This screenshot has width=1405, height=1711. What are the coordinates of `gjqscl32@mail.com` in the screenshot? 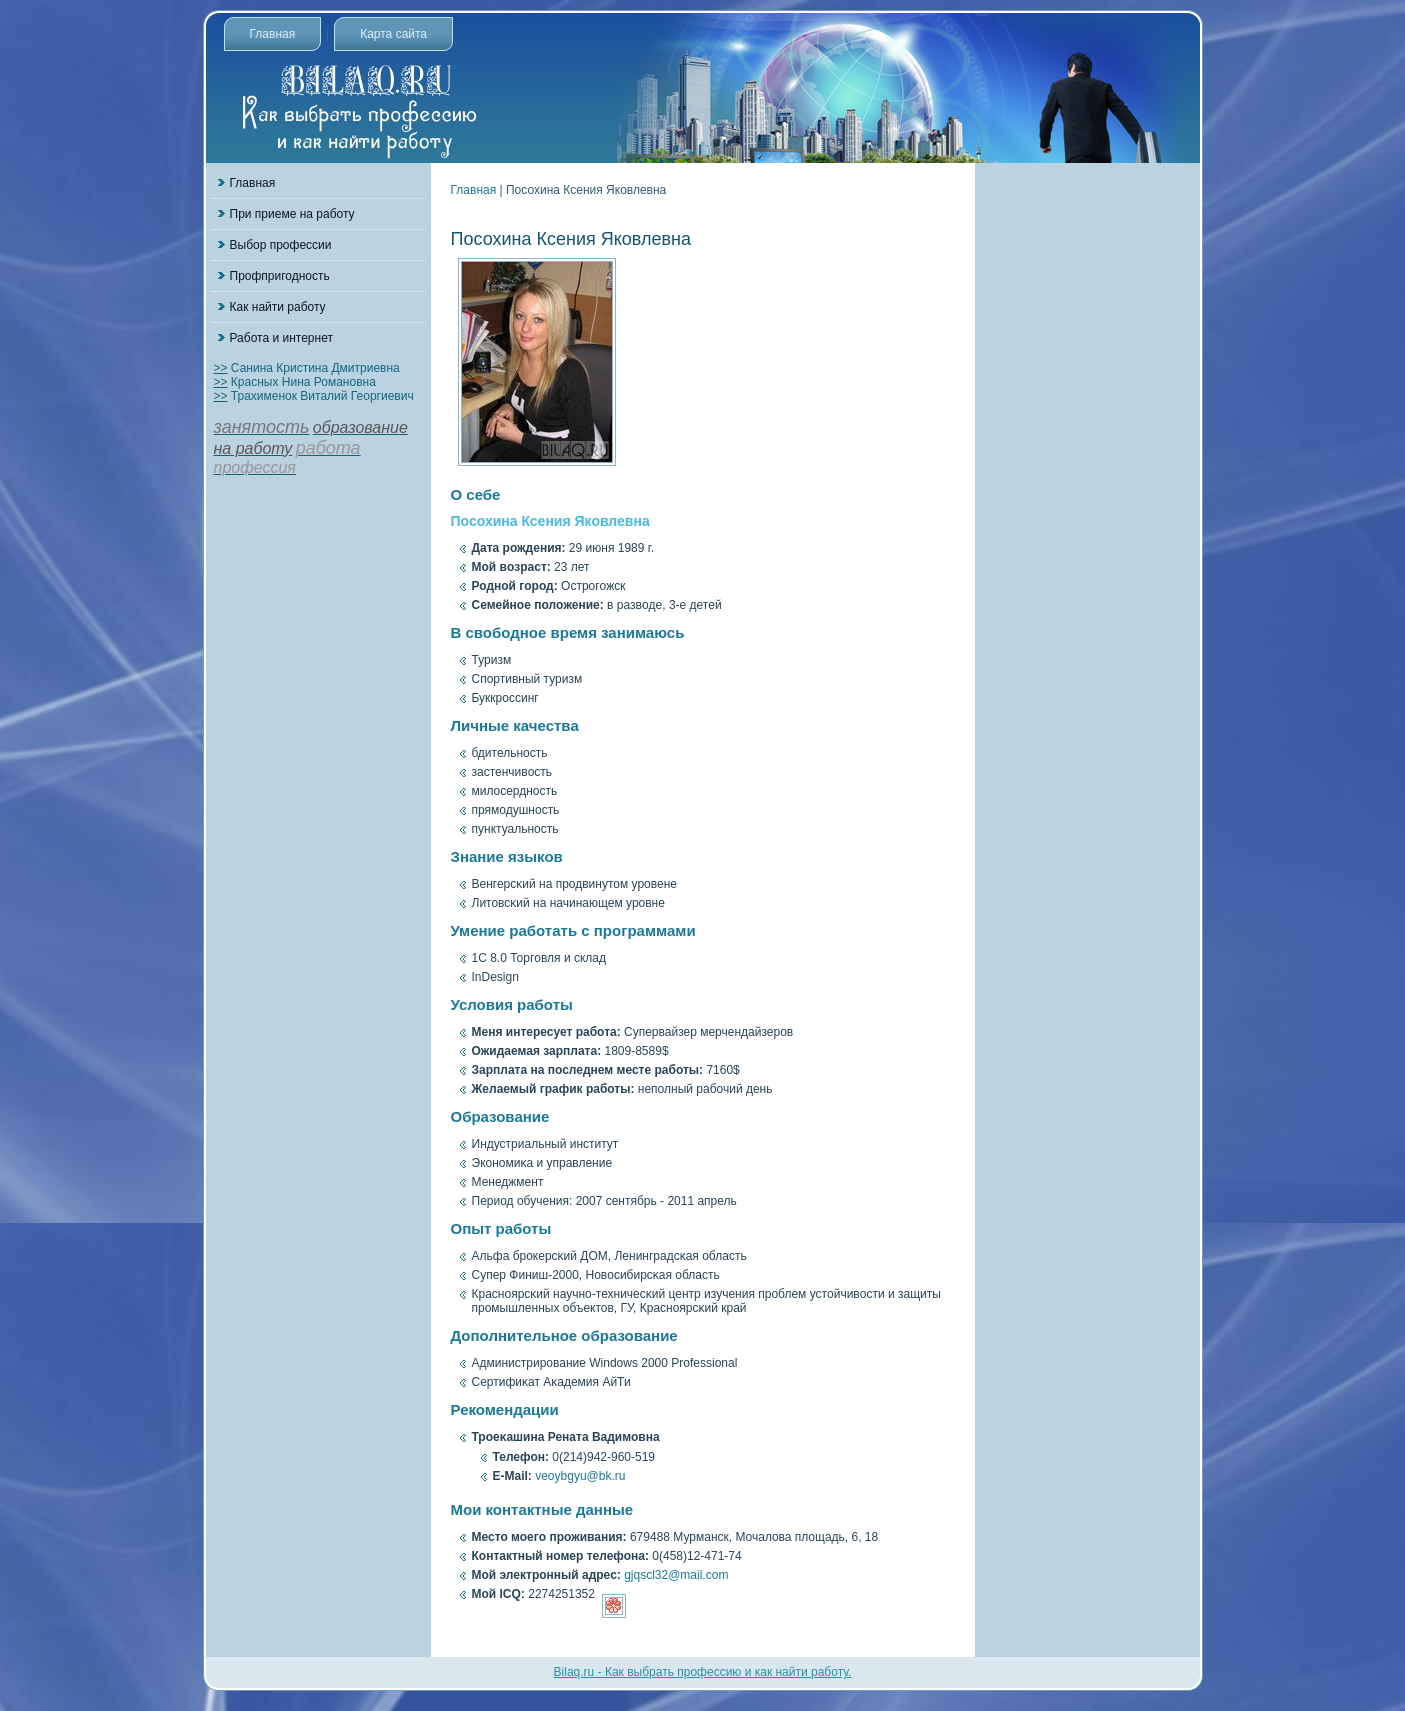 It's located at (676, 1575).